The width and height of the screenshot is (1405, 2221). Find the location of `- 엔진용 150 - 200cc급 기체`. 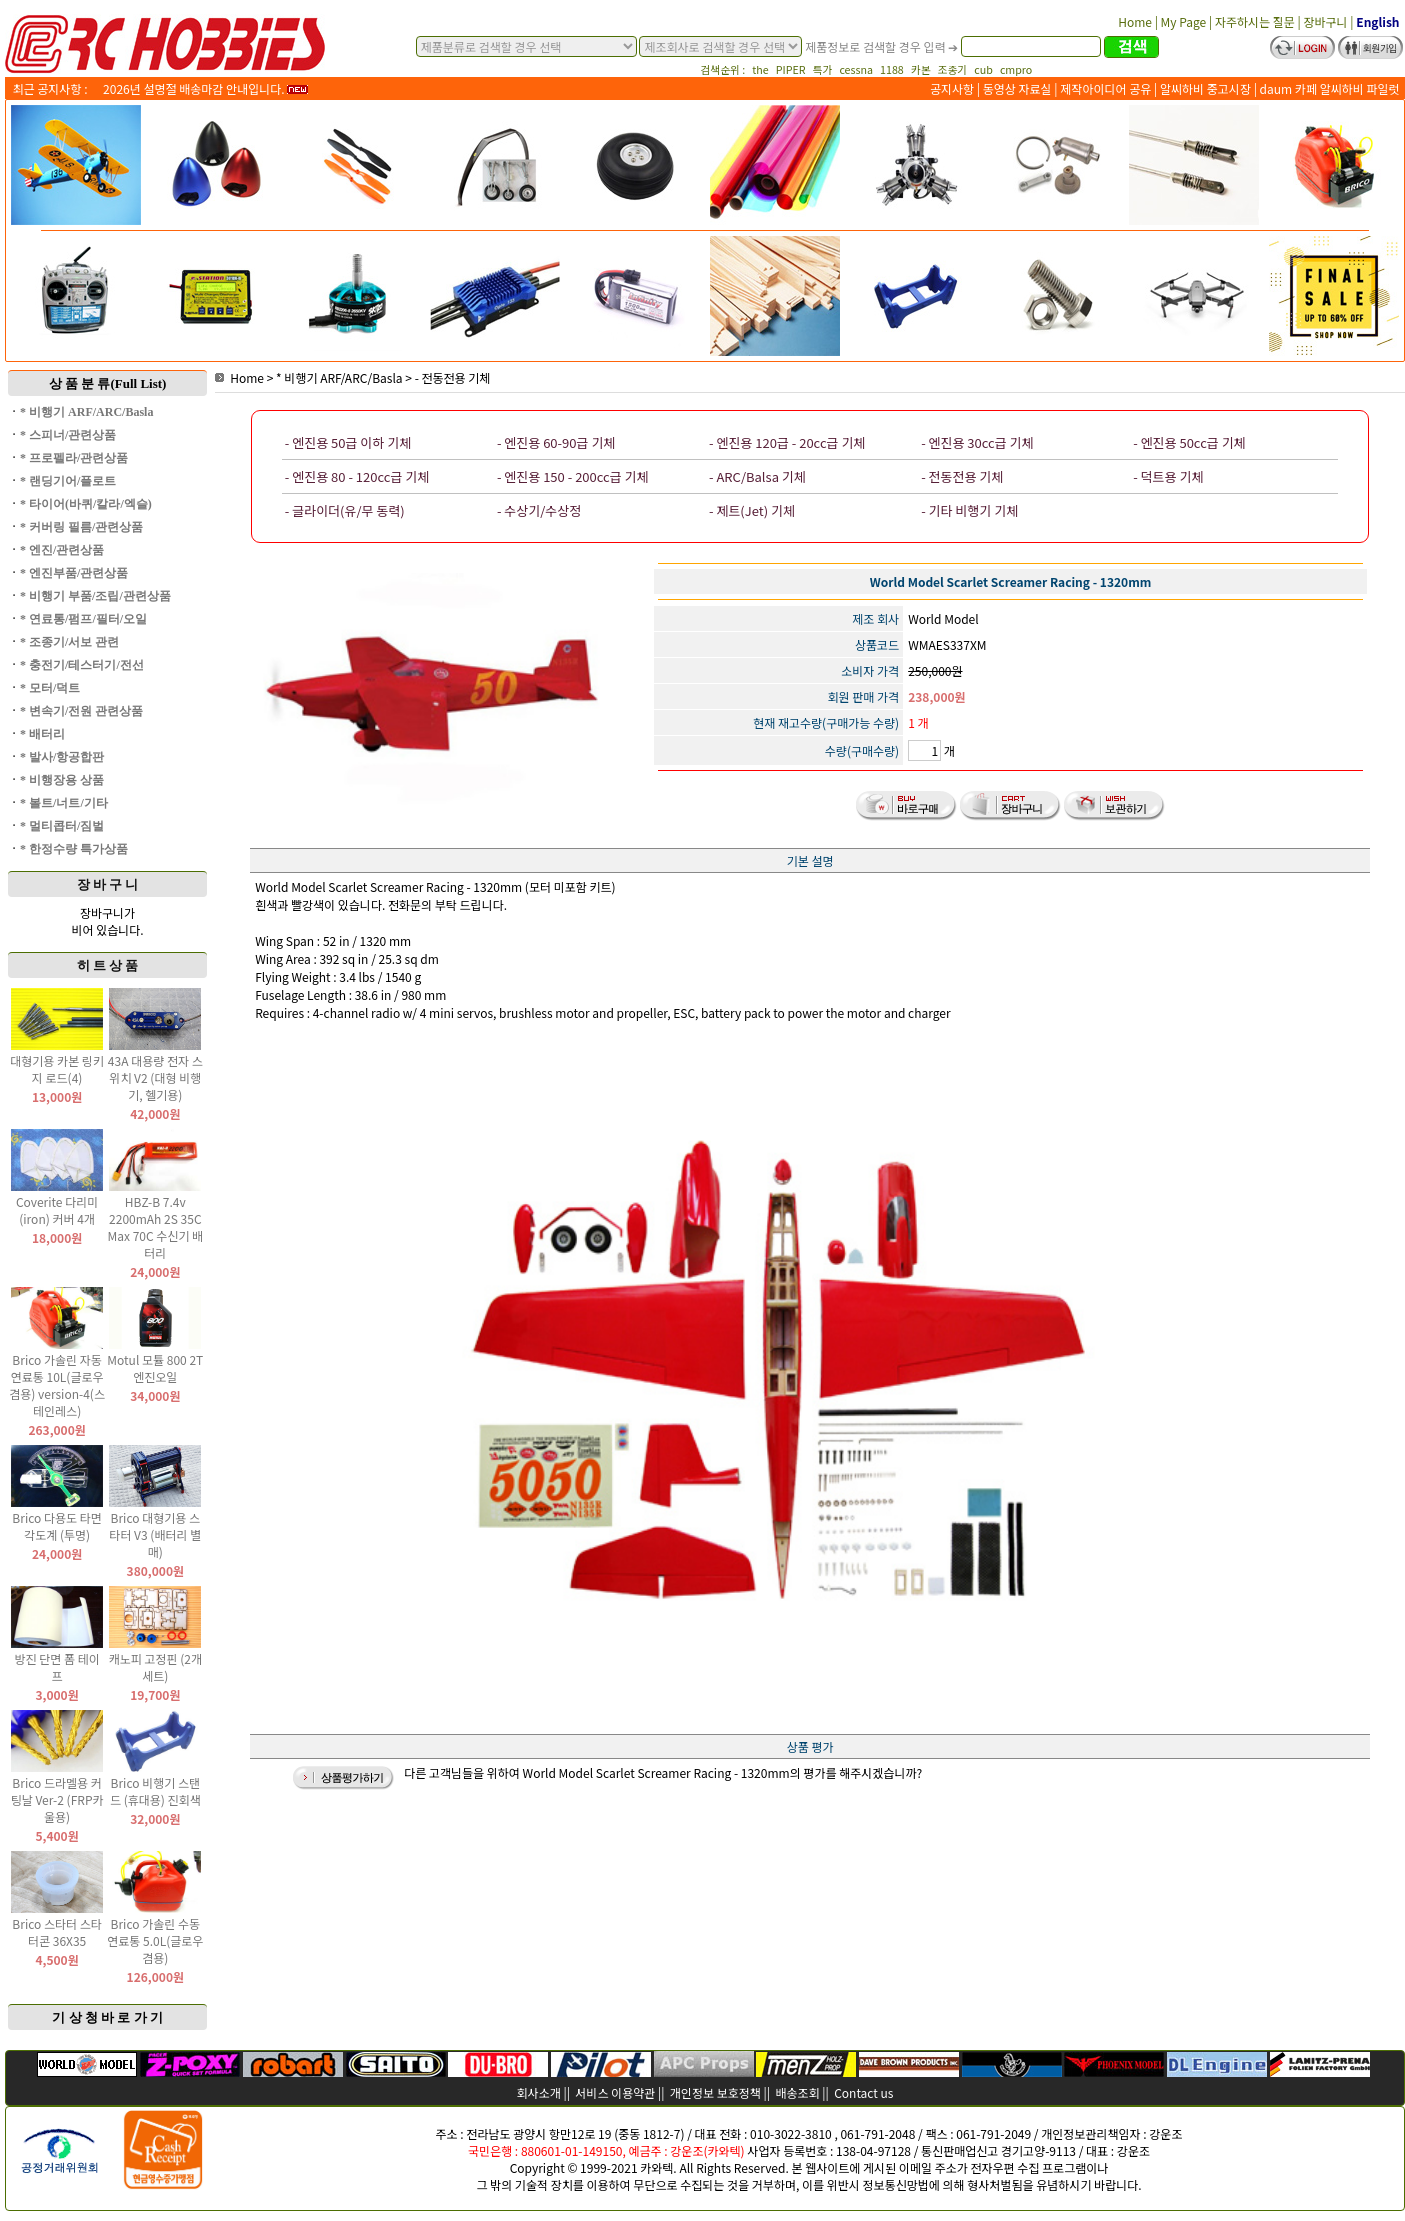

- 엔진용 150 - 200cc급 기체 is located at coordinates (573, 476).